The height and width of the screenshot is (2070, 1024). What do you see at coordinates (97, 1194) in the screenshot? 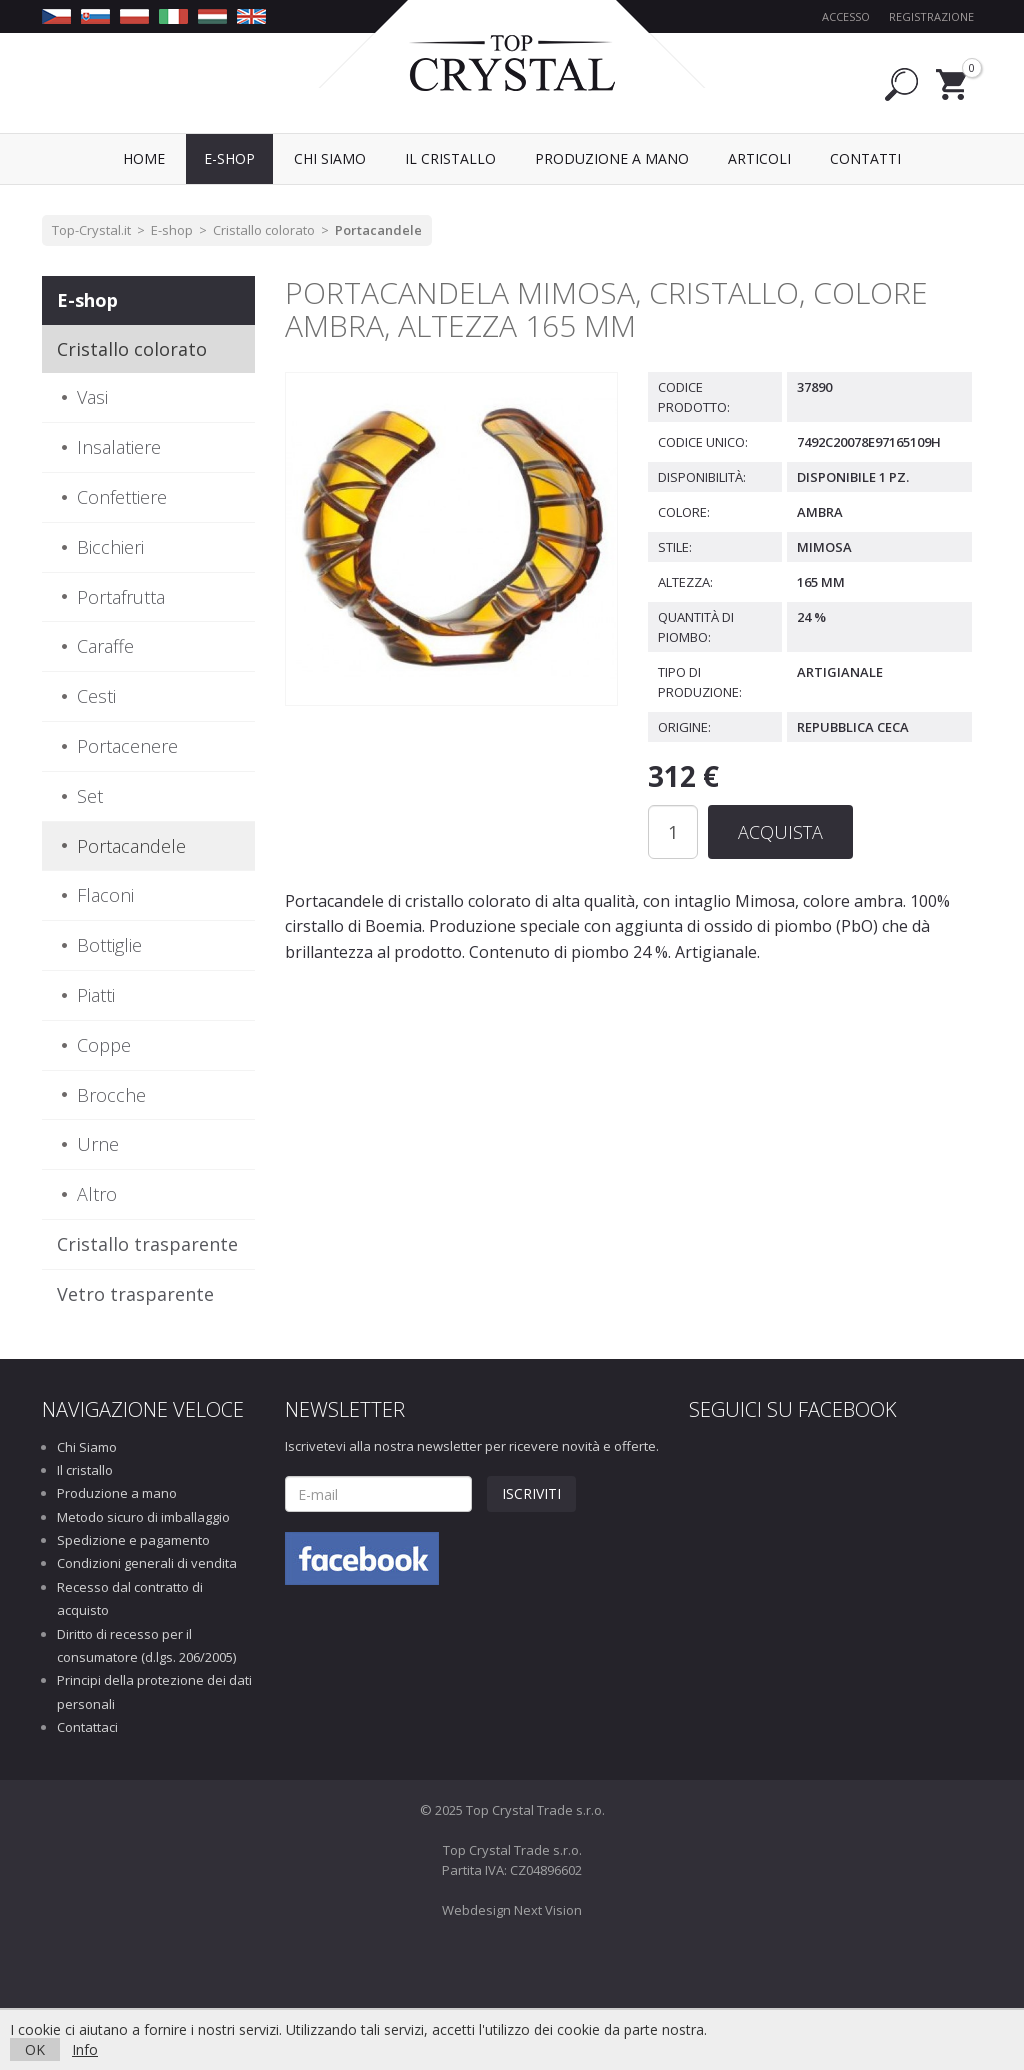
I see `Altro` at bounding box center [97, 1194].